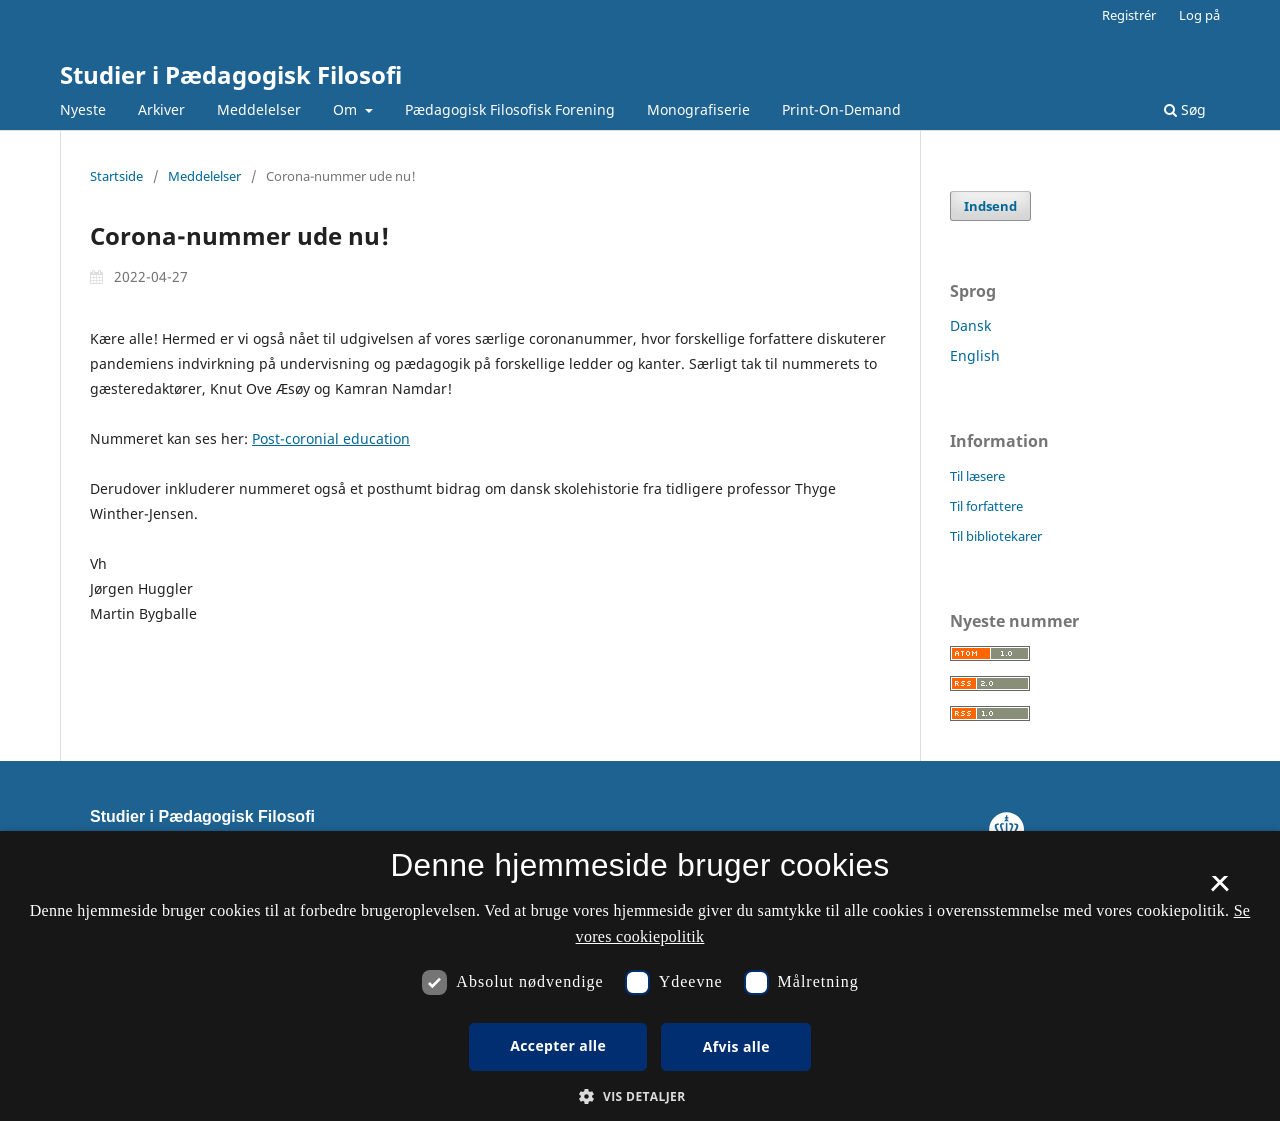 The width and height of the screenshot is (1280, 1121). Describe the element at coordinates (996, 536) in the screenshot. I see `Til bibliotekarer` at that location.